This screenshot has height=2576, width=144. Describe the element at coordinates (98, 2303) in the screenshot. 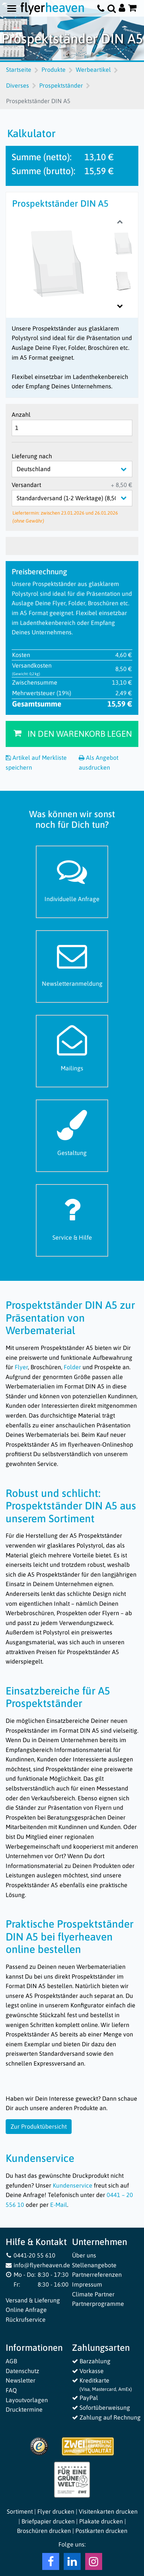

I see `Partnerprogramme` at that location.